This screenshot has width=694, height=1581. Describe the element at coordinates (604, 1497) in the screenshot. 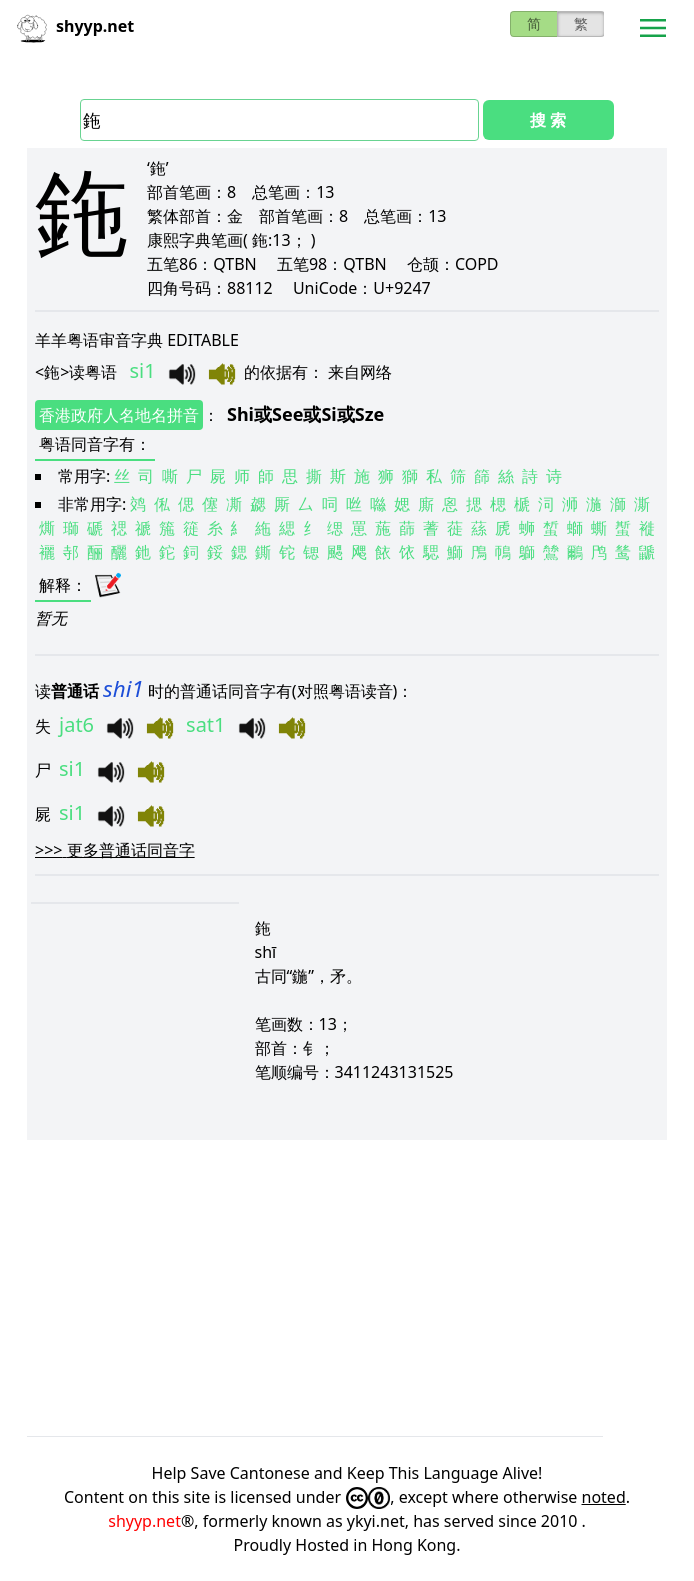

I see `noted` at that location.